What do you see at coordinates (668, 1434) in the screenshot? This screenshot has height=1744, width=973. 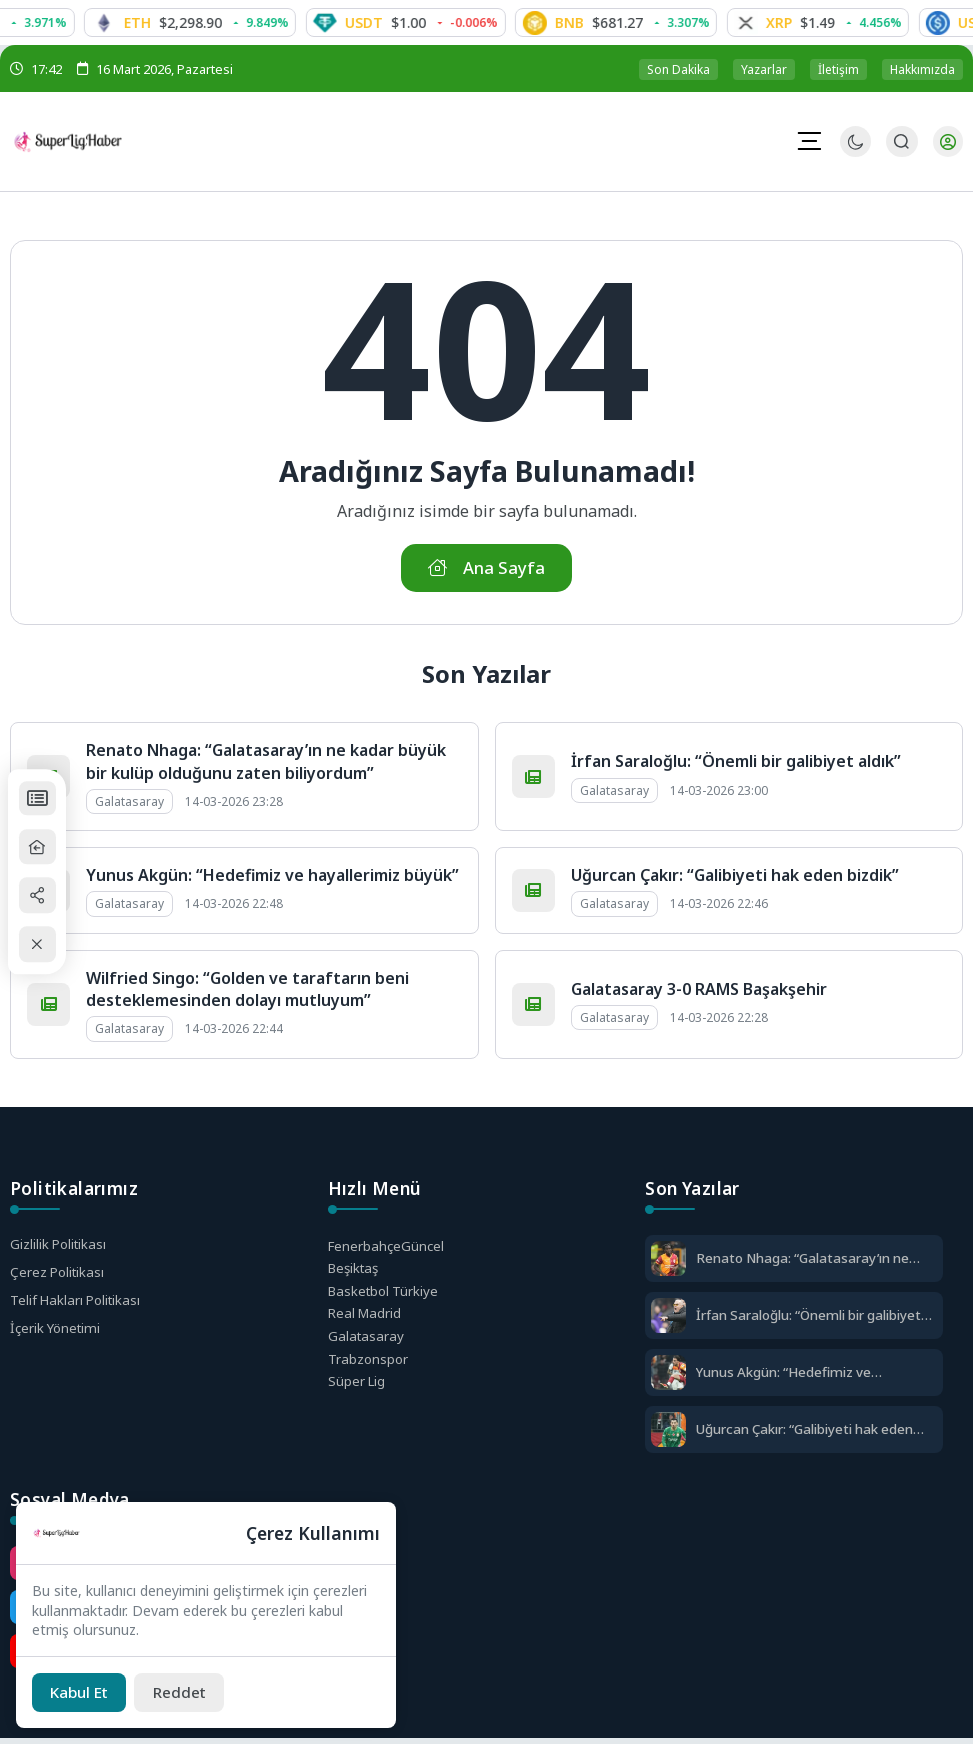 I see `[Uğurcan Çakır: “Galibiyeti hak eden bizdik”]` at bounding box center [668, 1434].